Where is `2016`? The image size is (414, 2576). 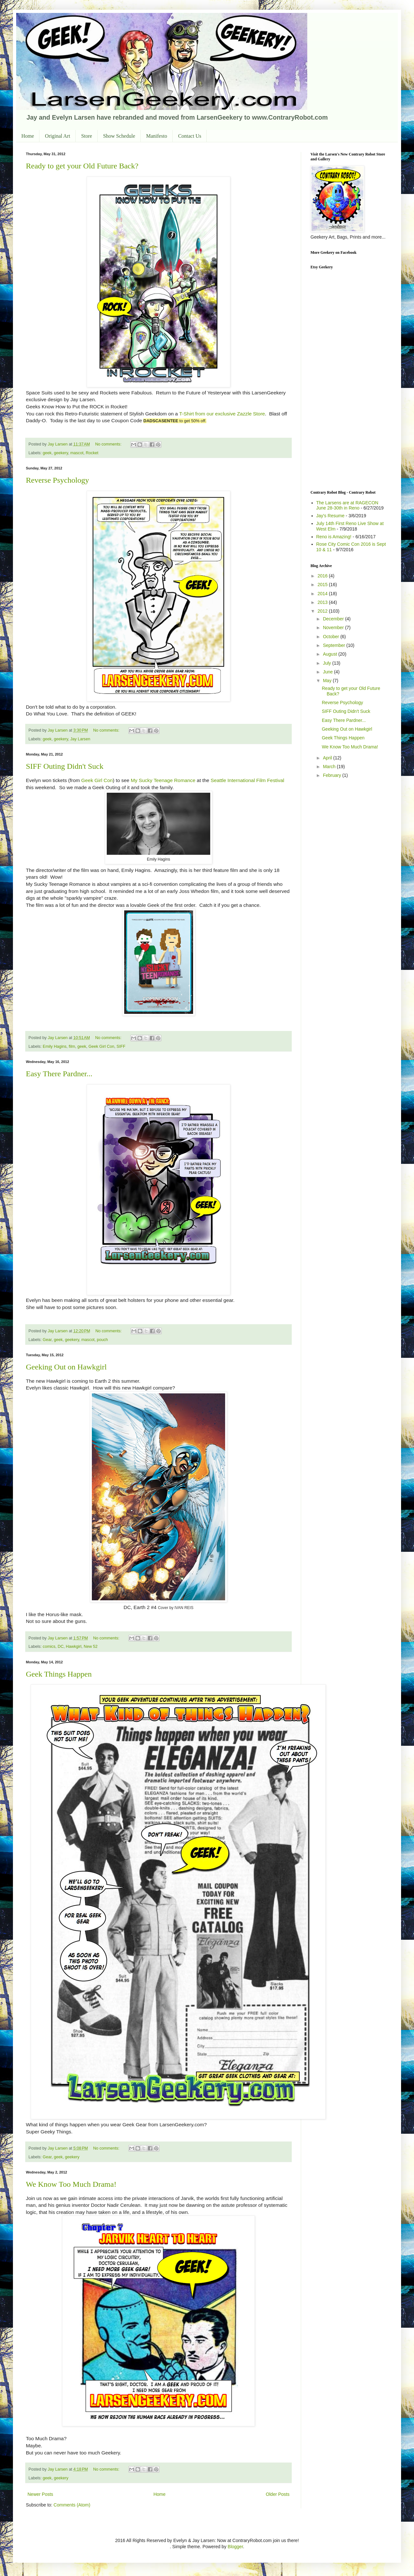 2016 is located at coordinates (323, 575).